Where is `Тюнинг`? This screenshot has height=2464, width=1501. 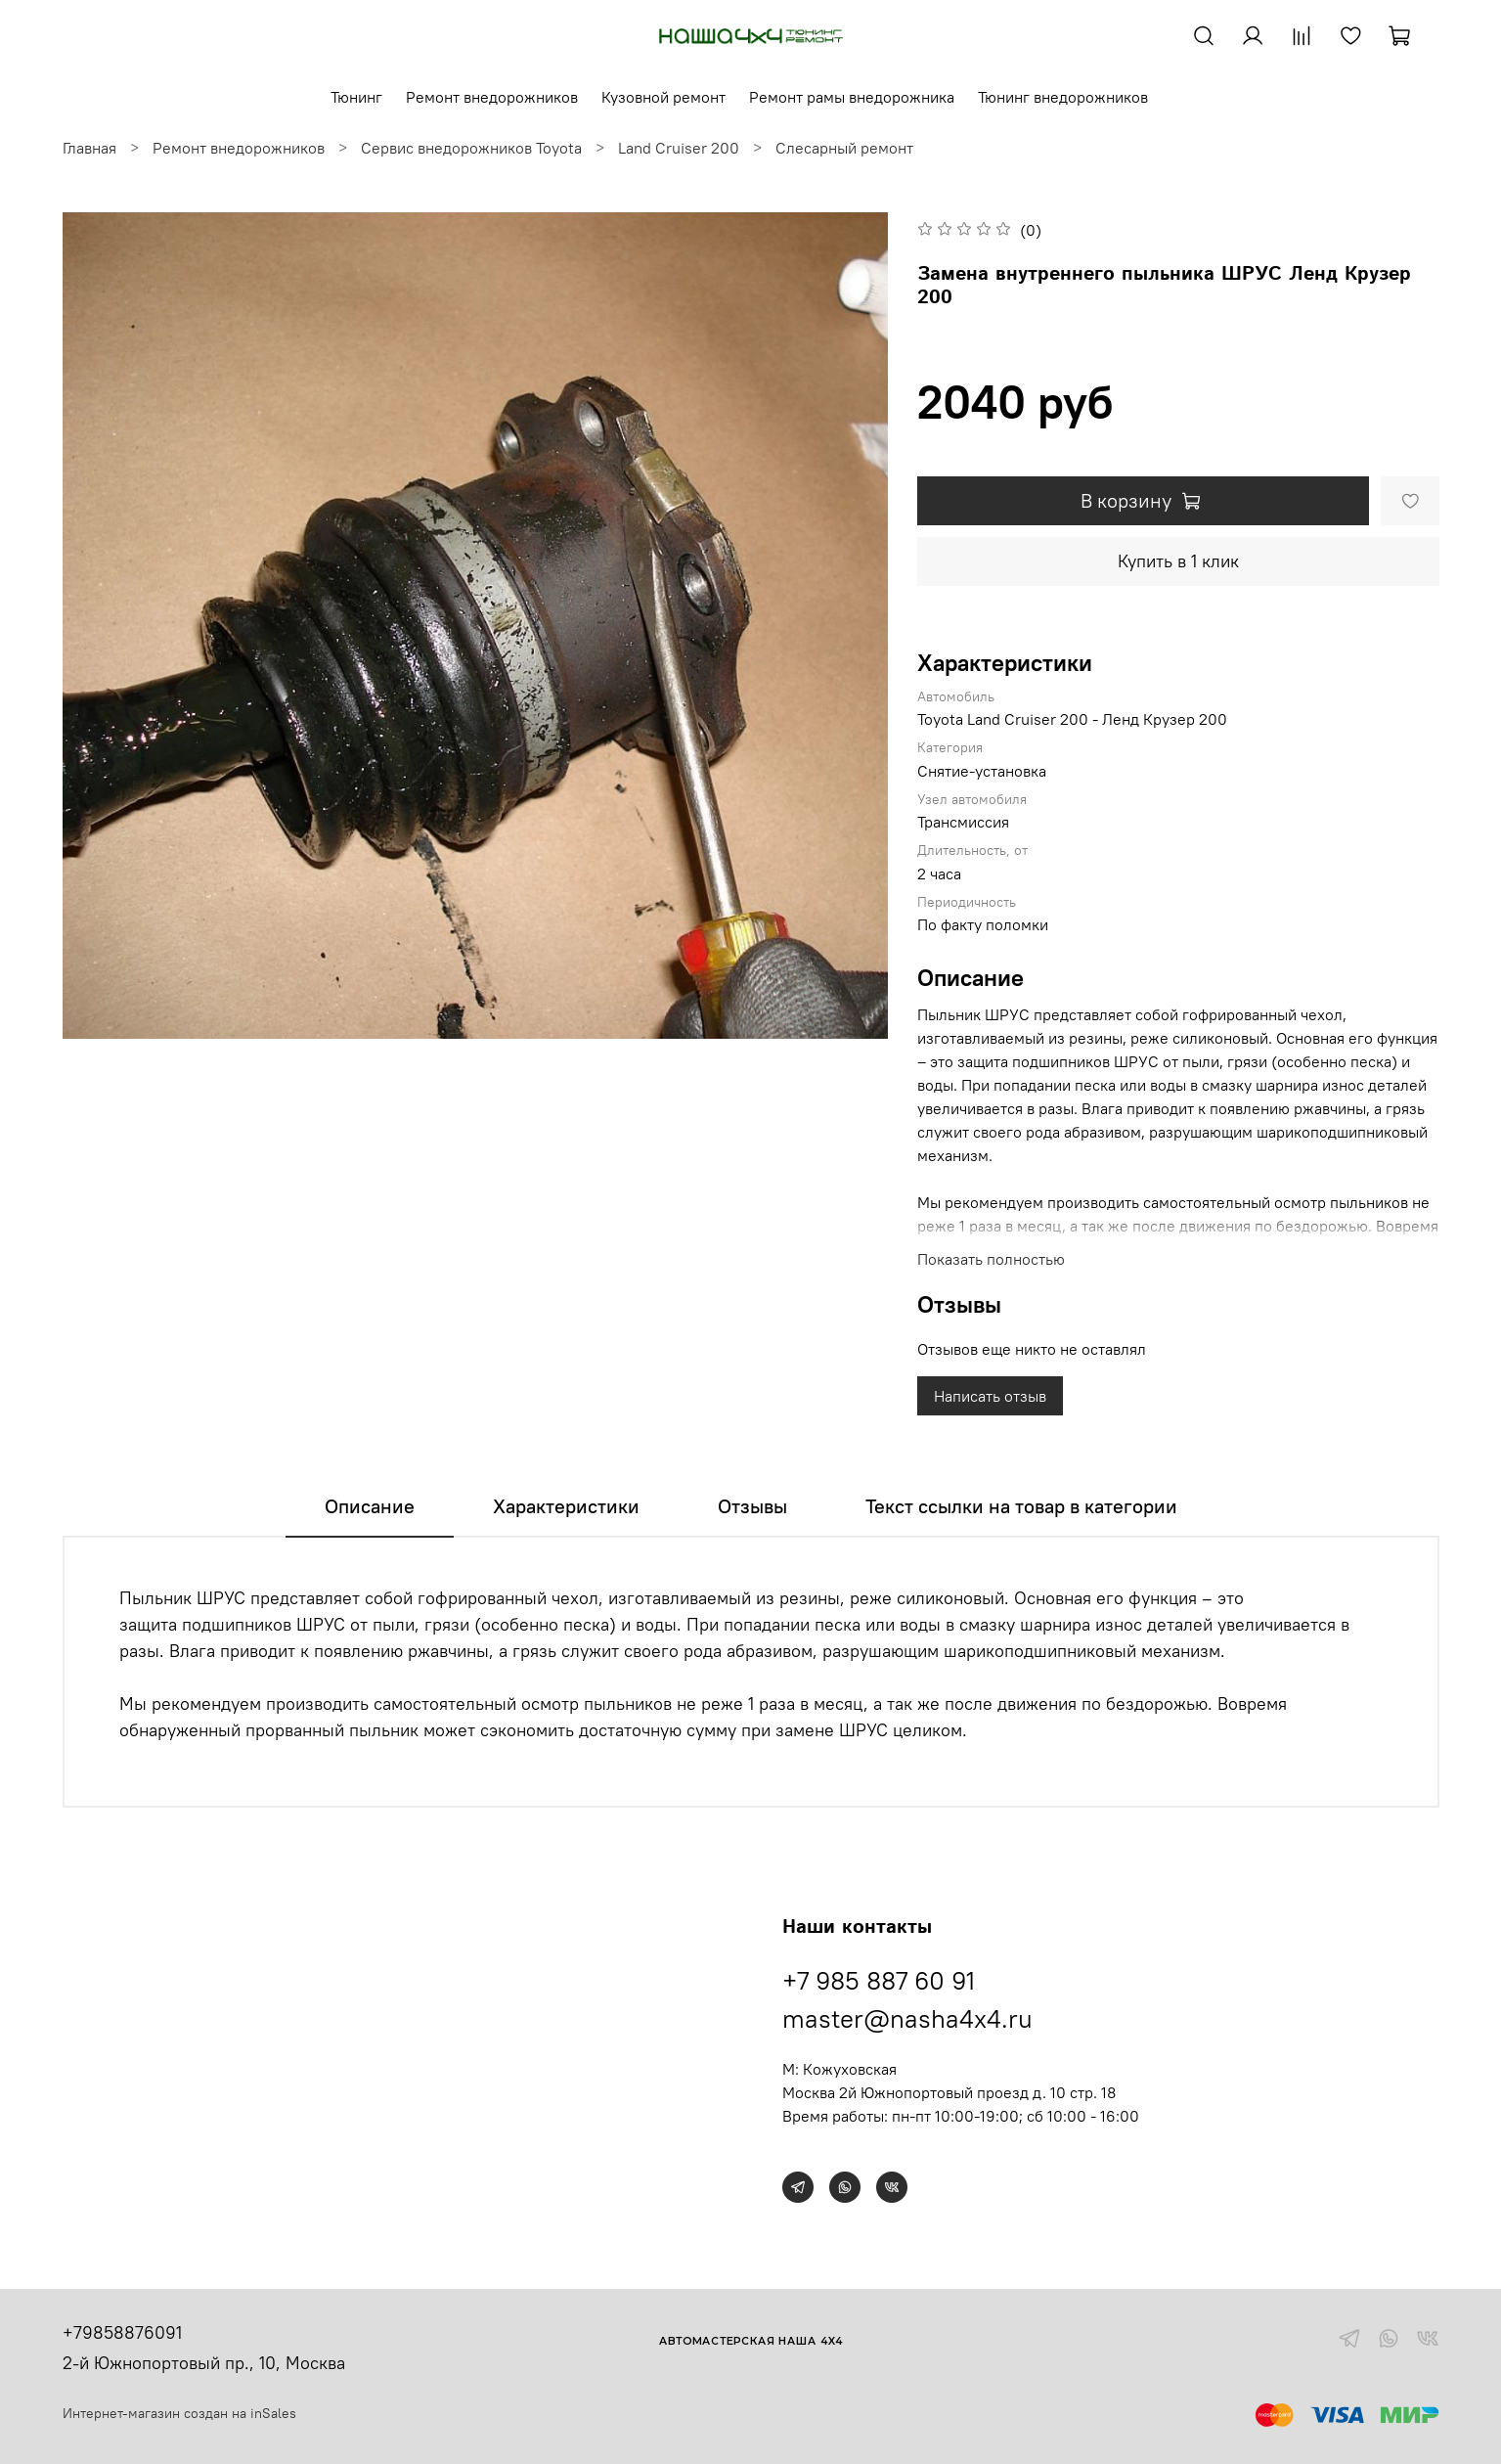
Тюнинг is located at coordinates (356, 97).